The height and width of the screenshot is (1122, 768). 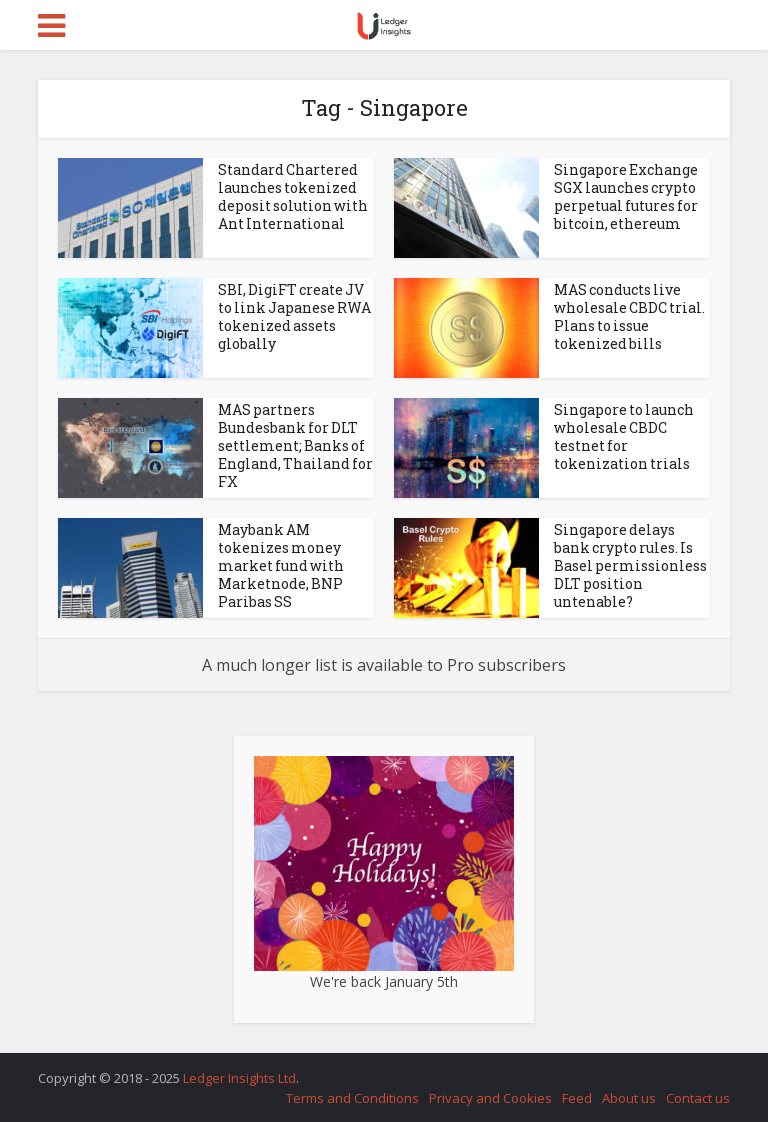 What do you see at coordinates (577, 1098) in the screenshot?
I see `Feed` at bounding box center [577, 1098].